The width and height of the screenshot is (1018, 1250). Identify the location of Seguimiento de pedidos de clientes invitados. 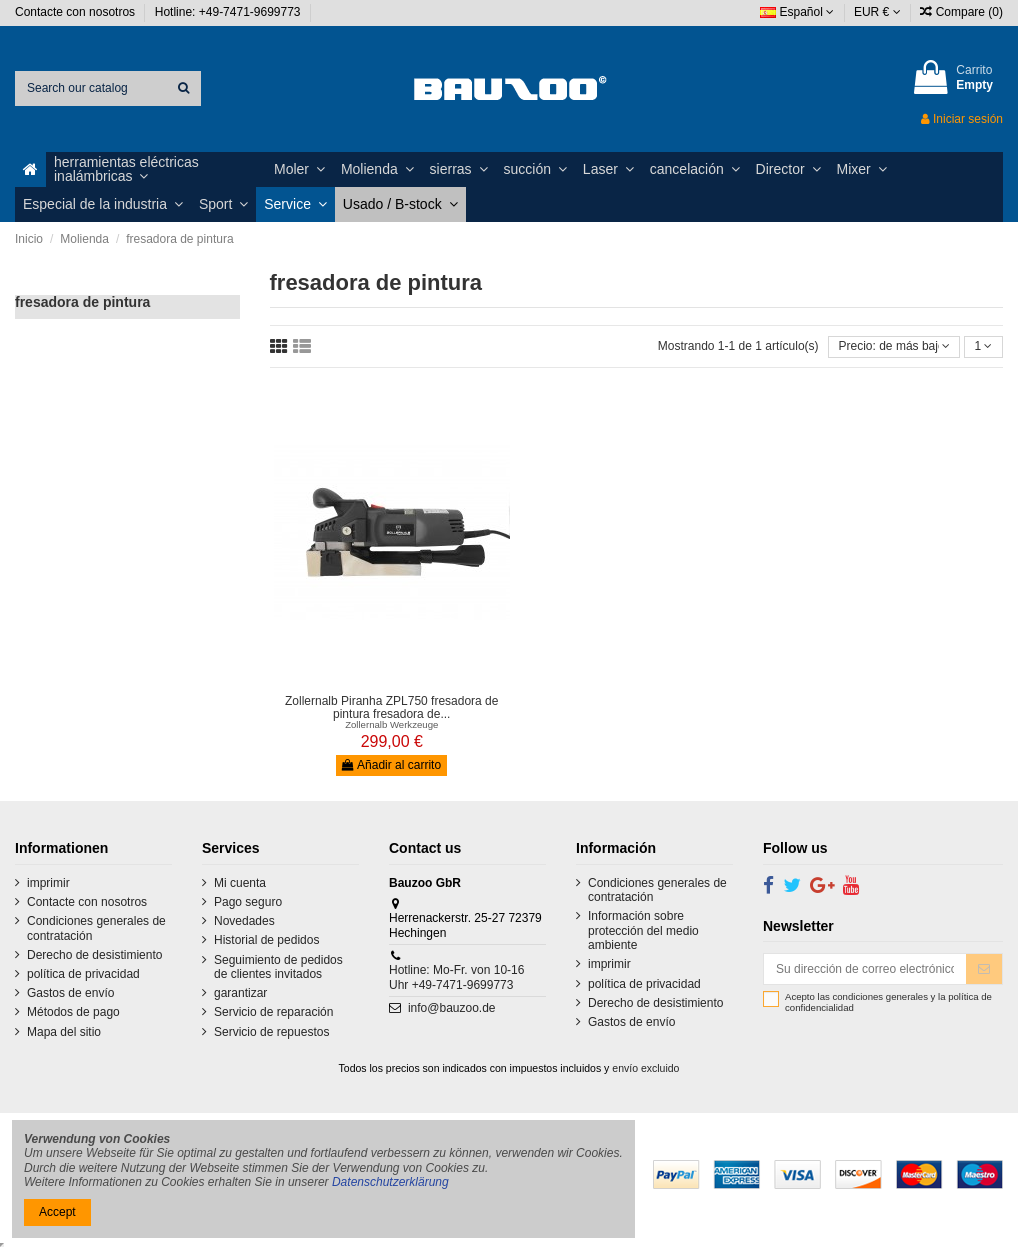
(278, 967).